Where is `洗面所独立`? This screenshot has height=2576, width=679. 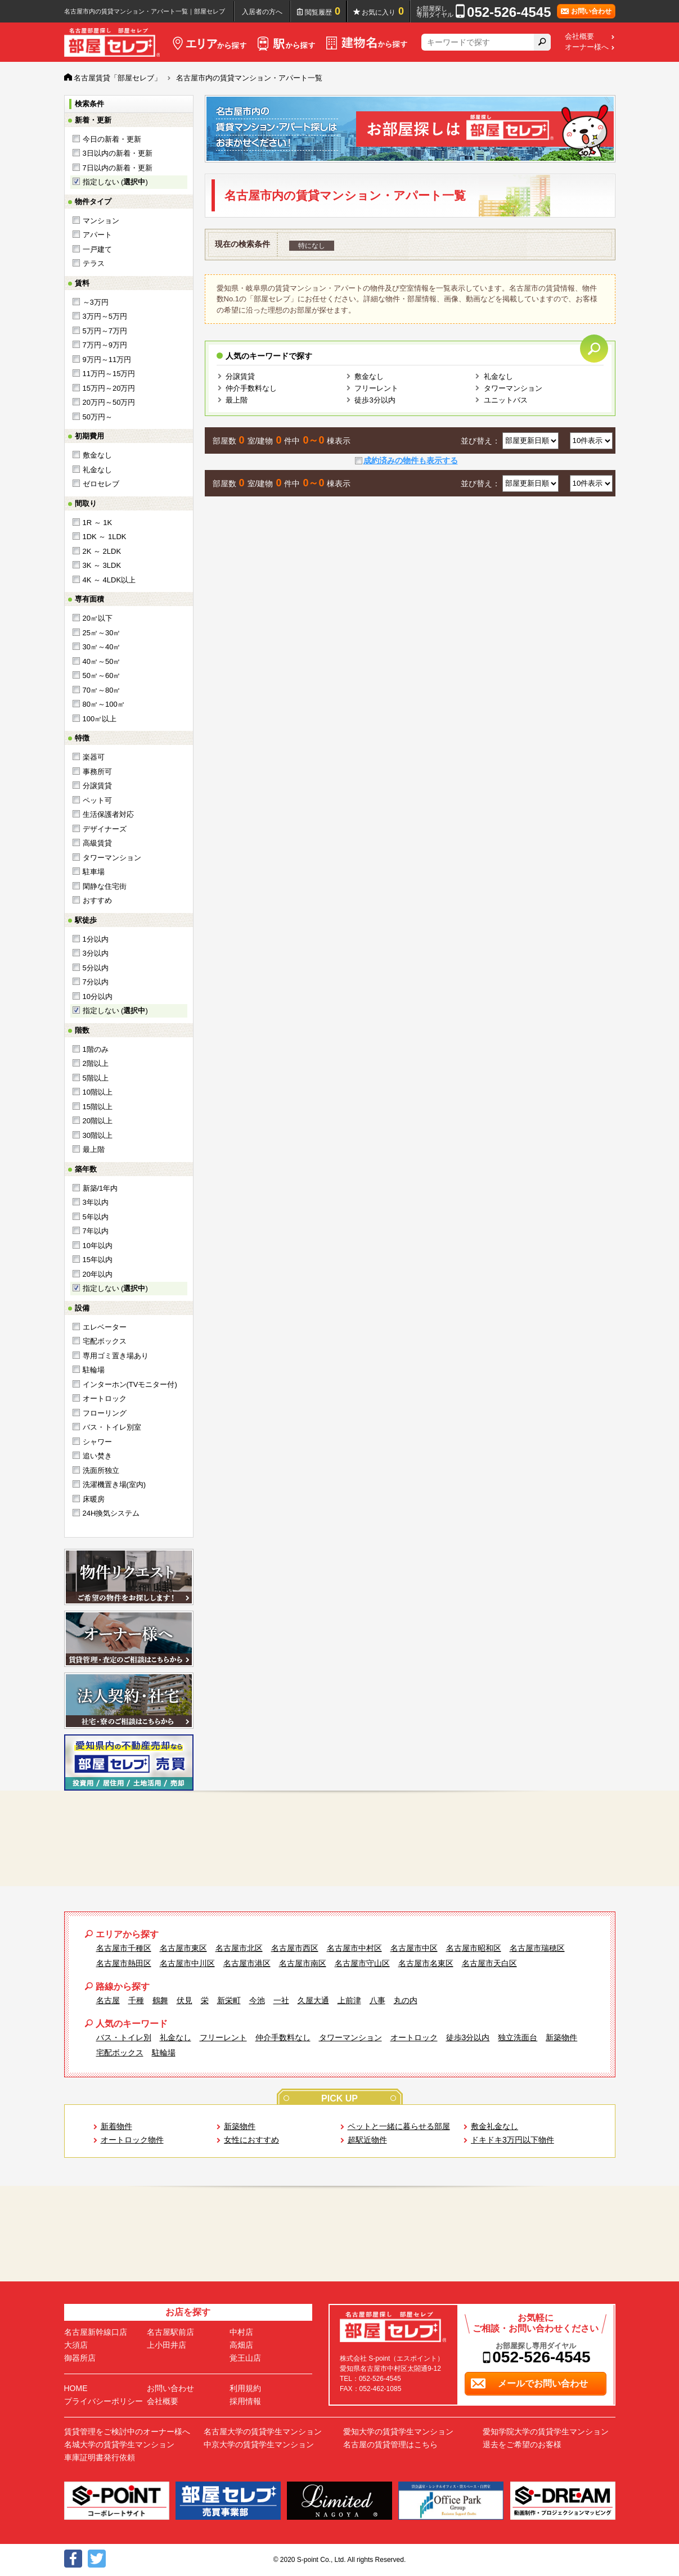 洗面所独立 is located at coordinates (101, 1470).